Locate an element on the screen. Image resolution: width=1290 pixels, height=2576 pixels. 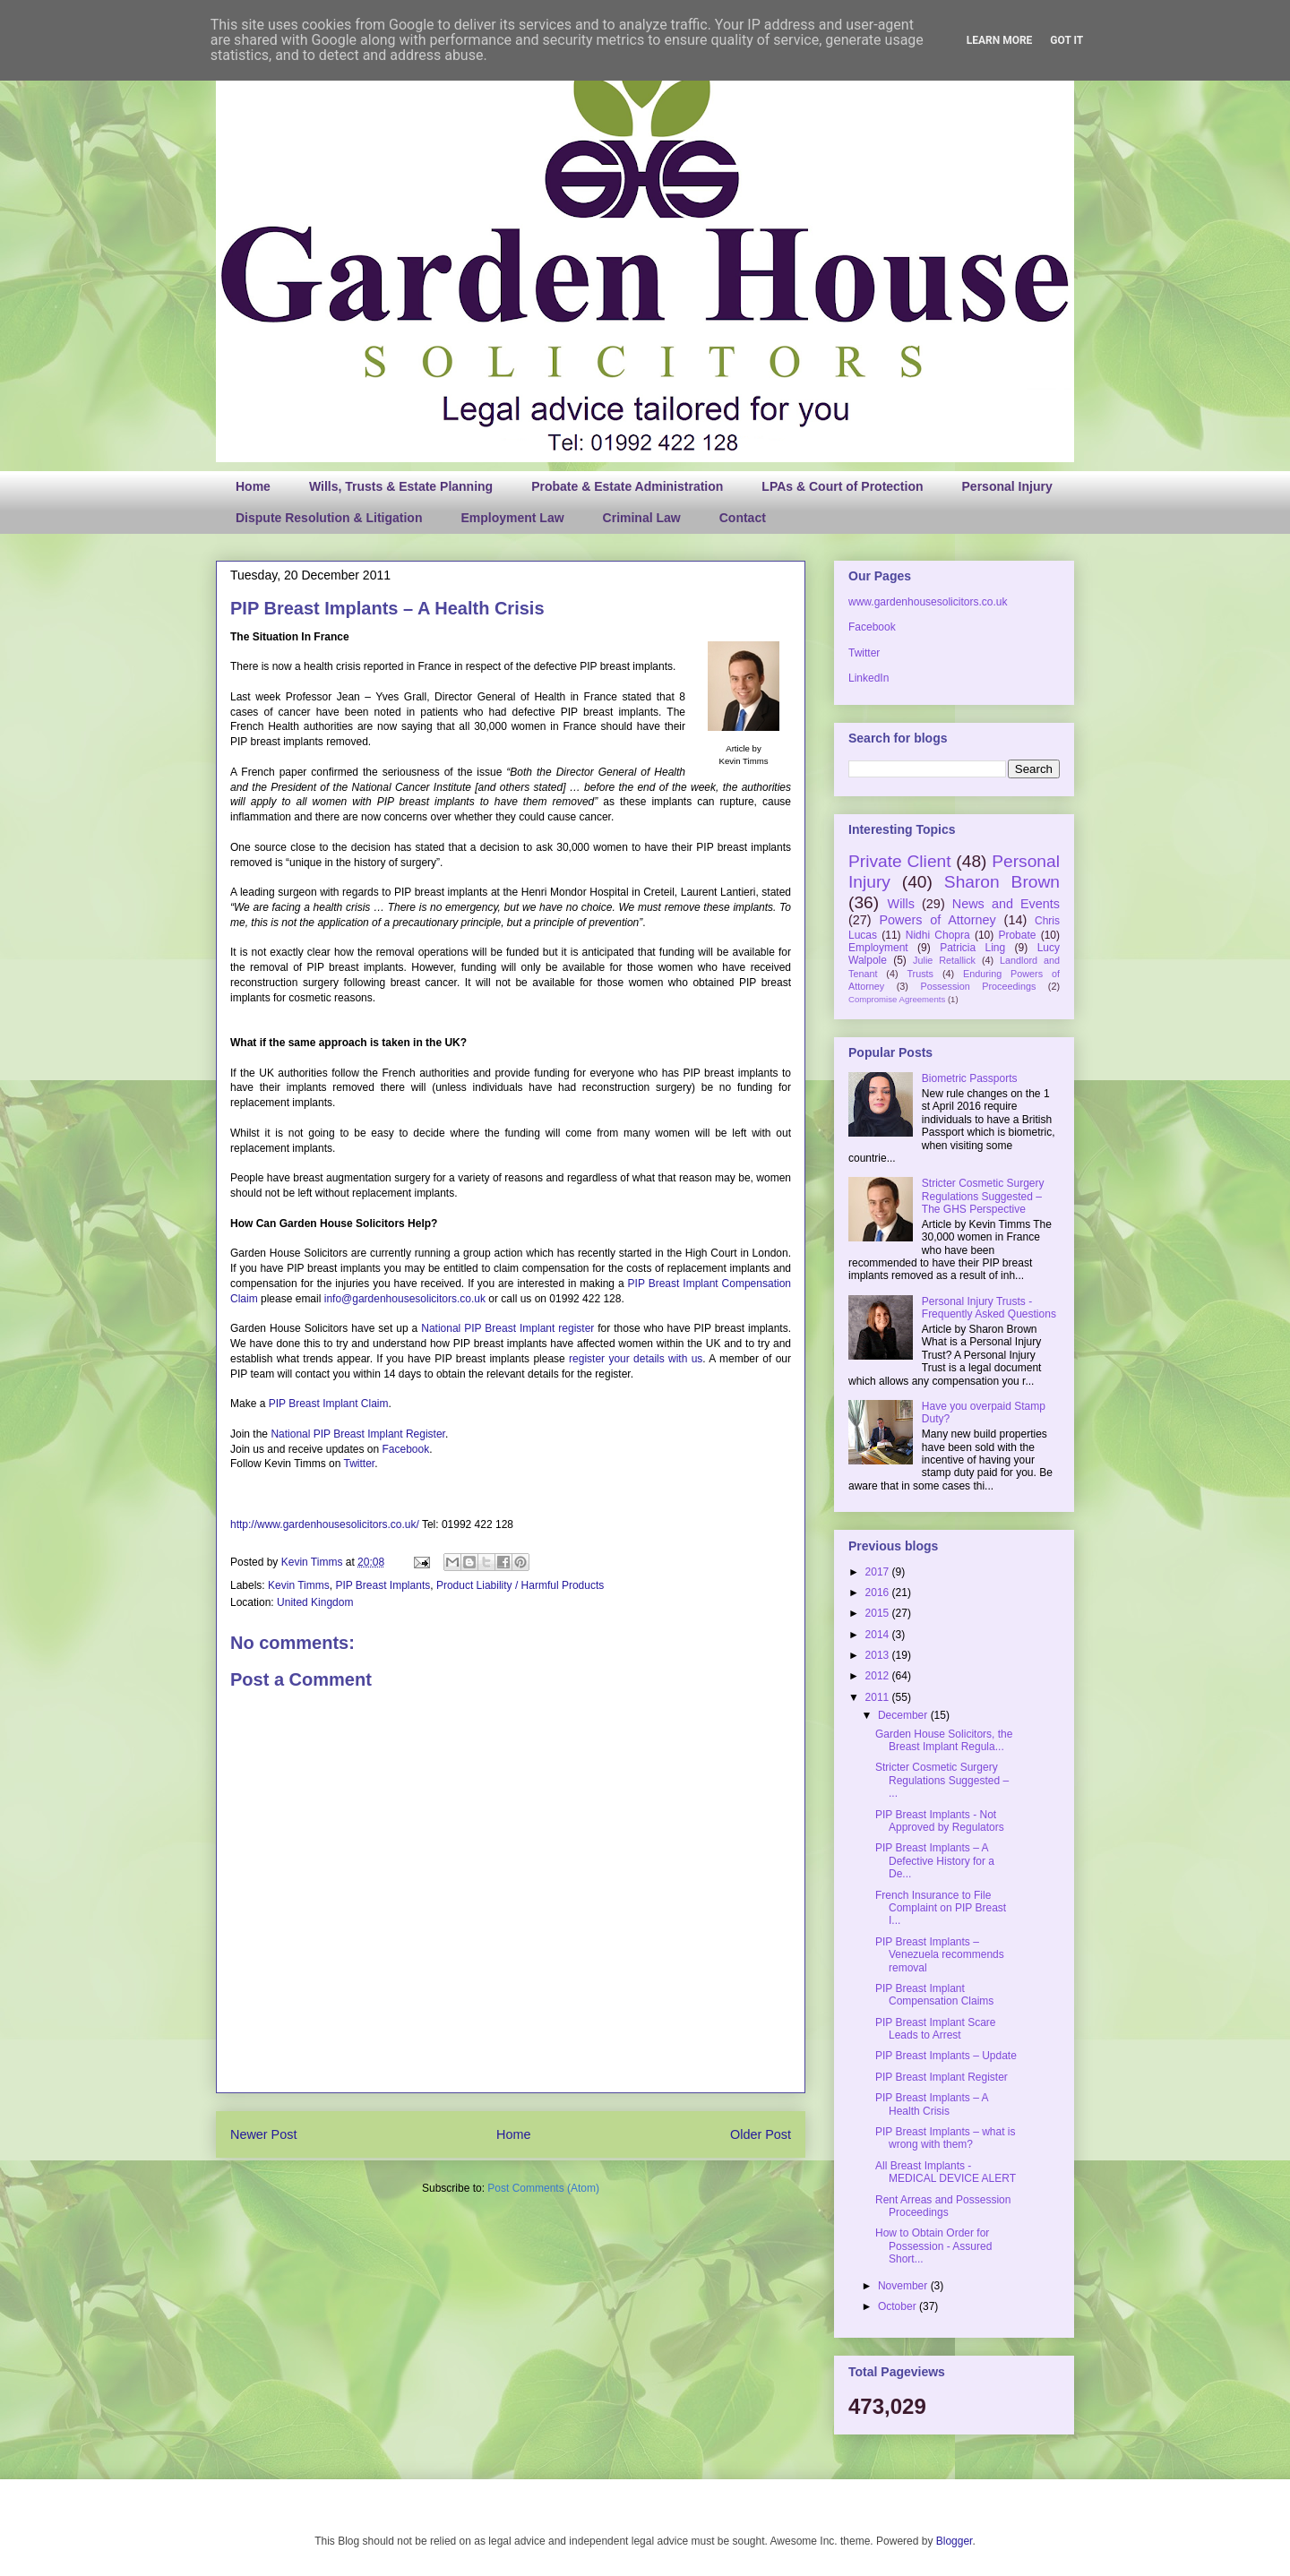
Probate & Estate Administration is located at coordinates (627, 486).